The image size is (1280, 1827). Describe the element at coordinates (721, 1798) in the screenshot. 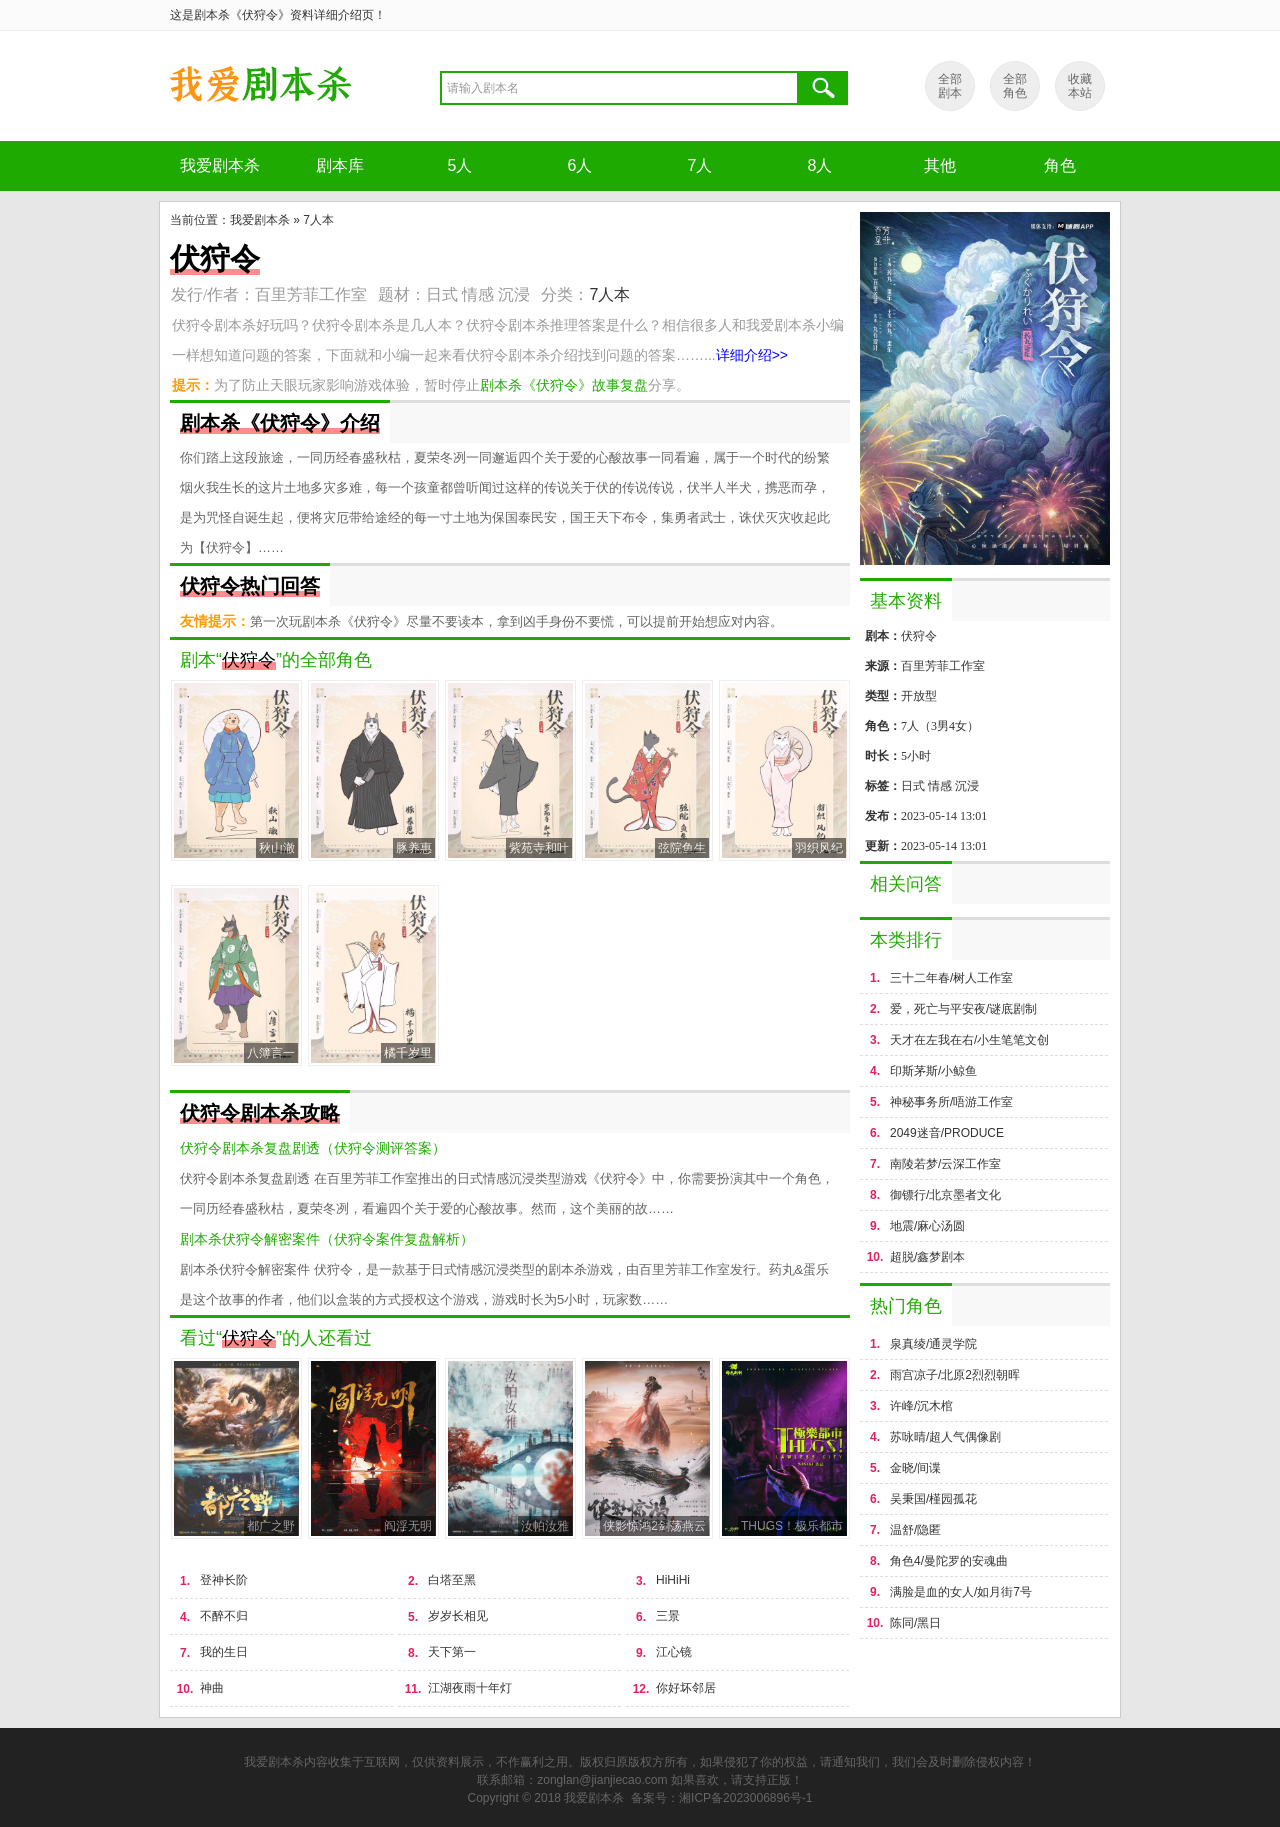

I see `备案号：湘ICP备2023006896号-1` at that location.